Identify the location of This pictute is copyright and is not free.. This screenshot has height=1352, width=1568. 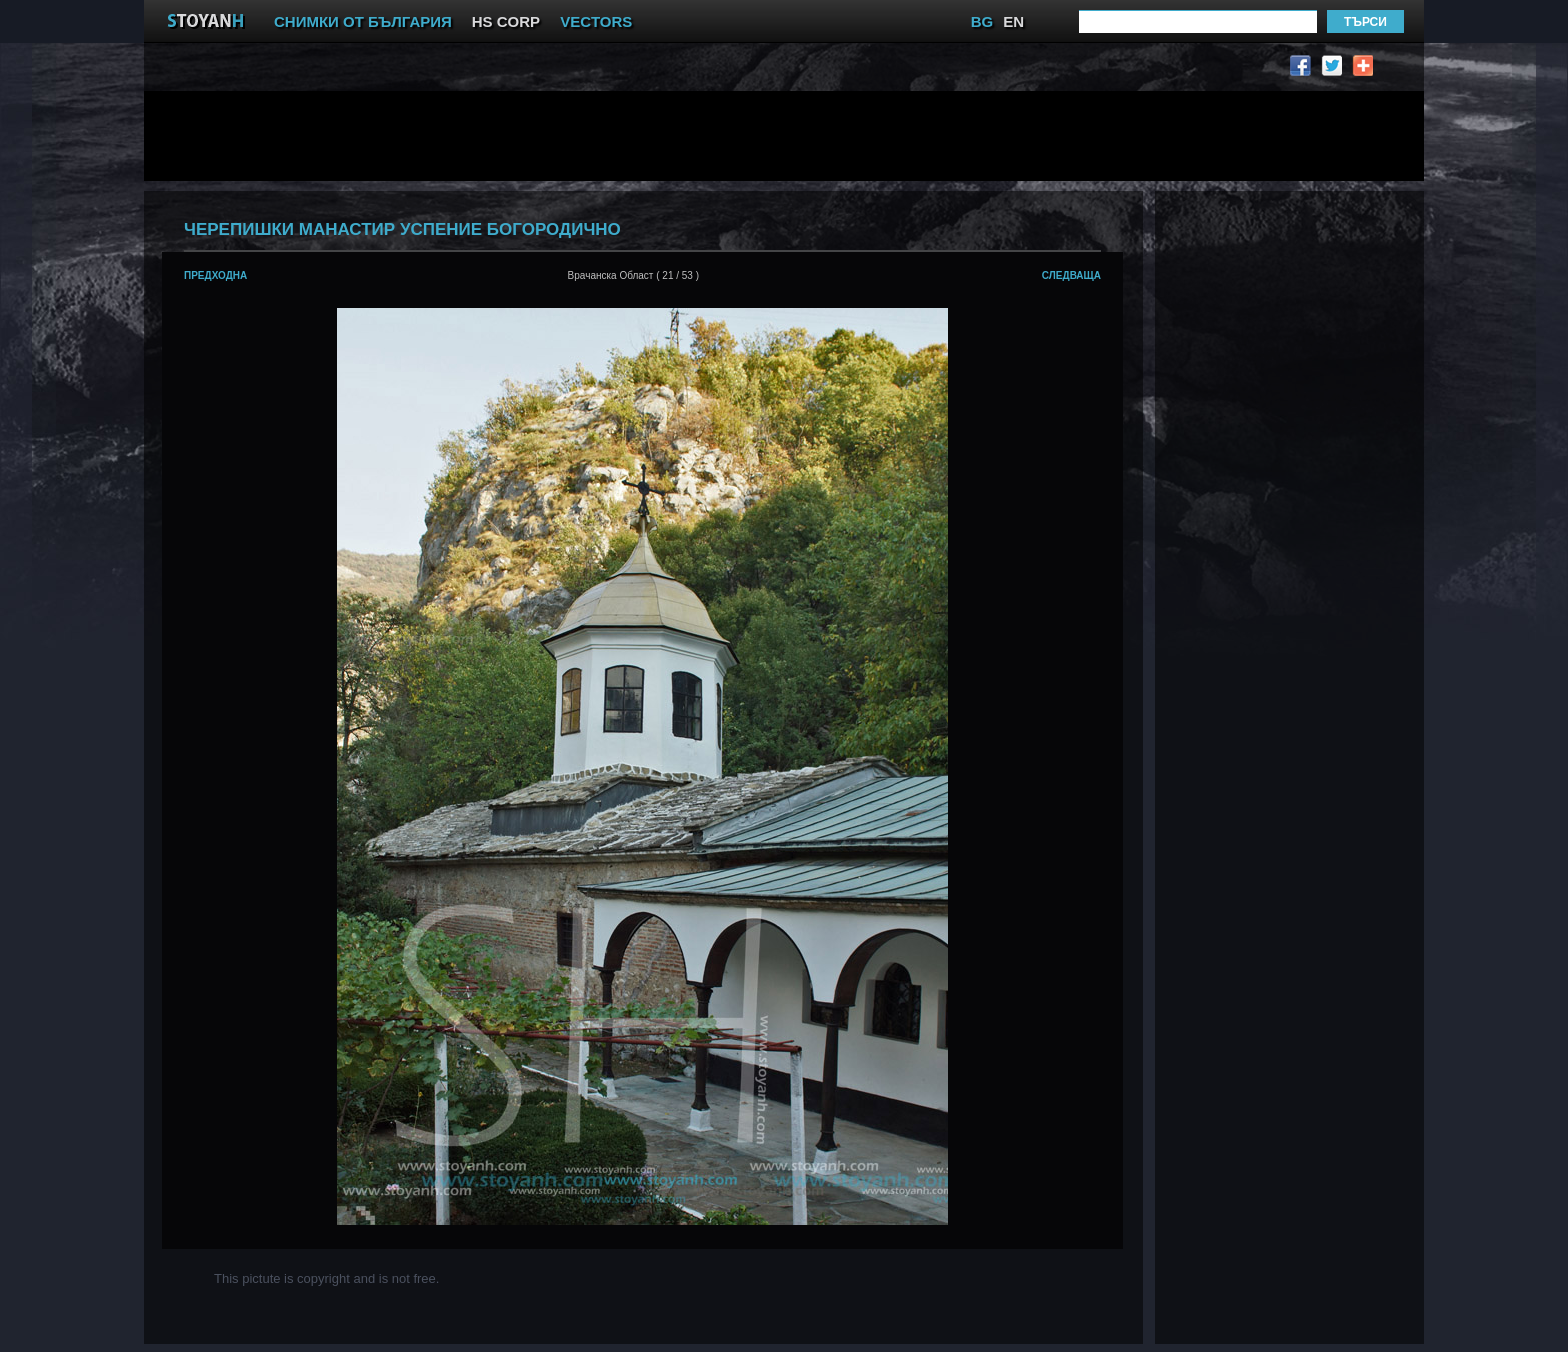
(326, 1278).